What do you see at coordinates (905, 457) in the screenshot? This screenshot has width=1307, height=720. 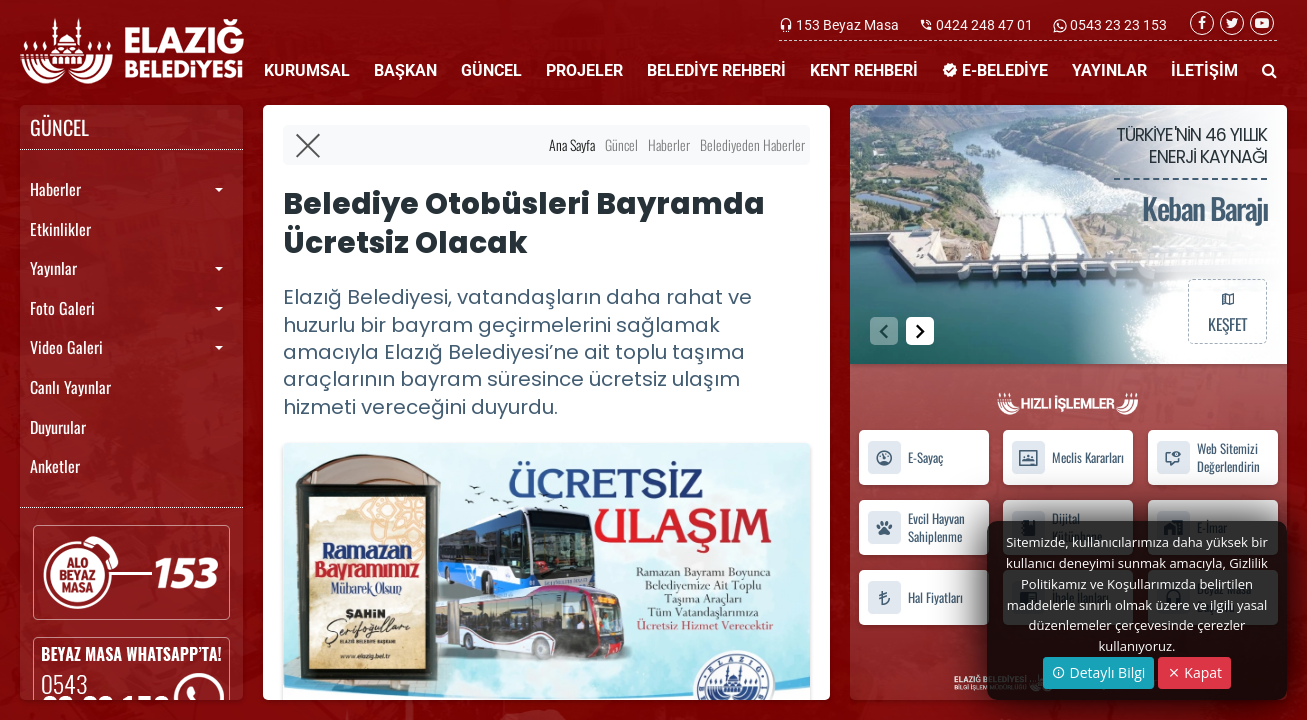 I see `E-Sayaç` at bounding box center [905, 457].